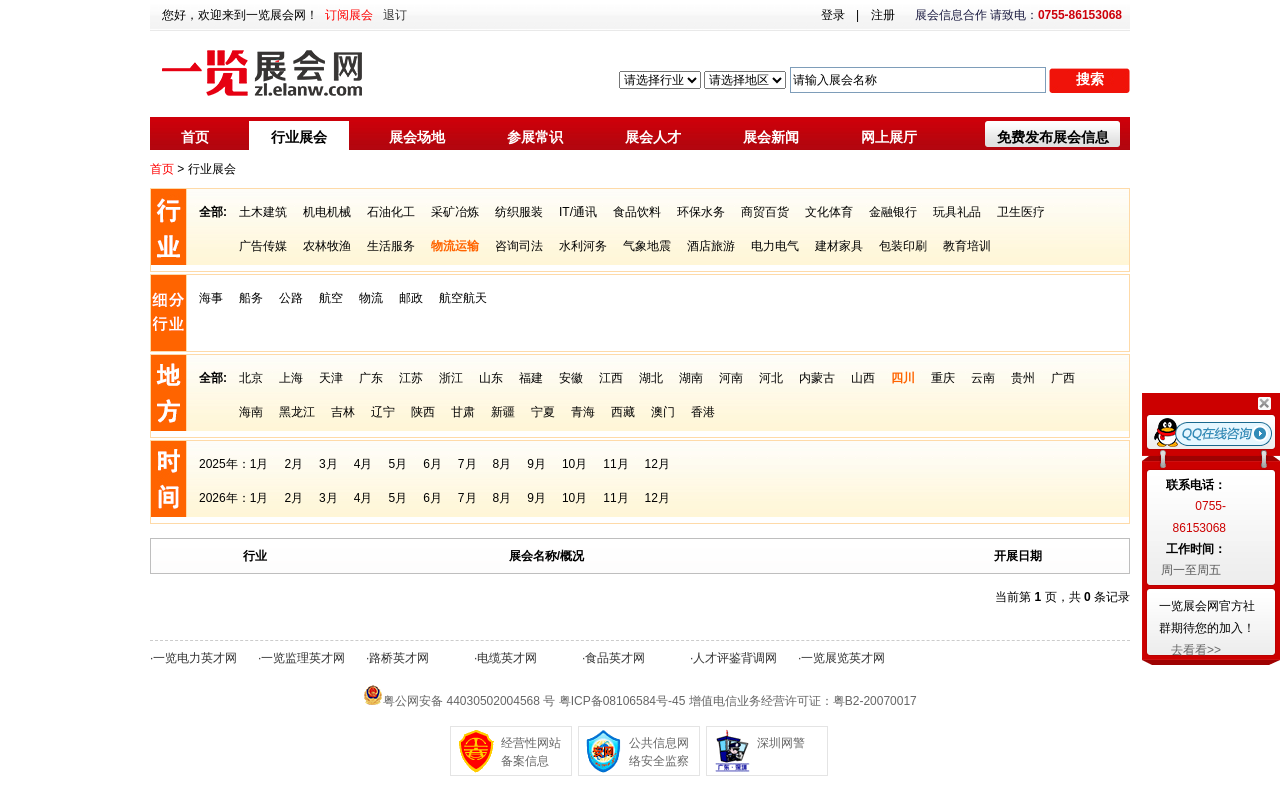 This screenshot has height=786, width=1280. What do you see at coordinates (327, 246) in the screenshot?
I see `农林牧渔` at bounding box center [327, 246].